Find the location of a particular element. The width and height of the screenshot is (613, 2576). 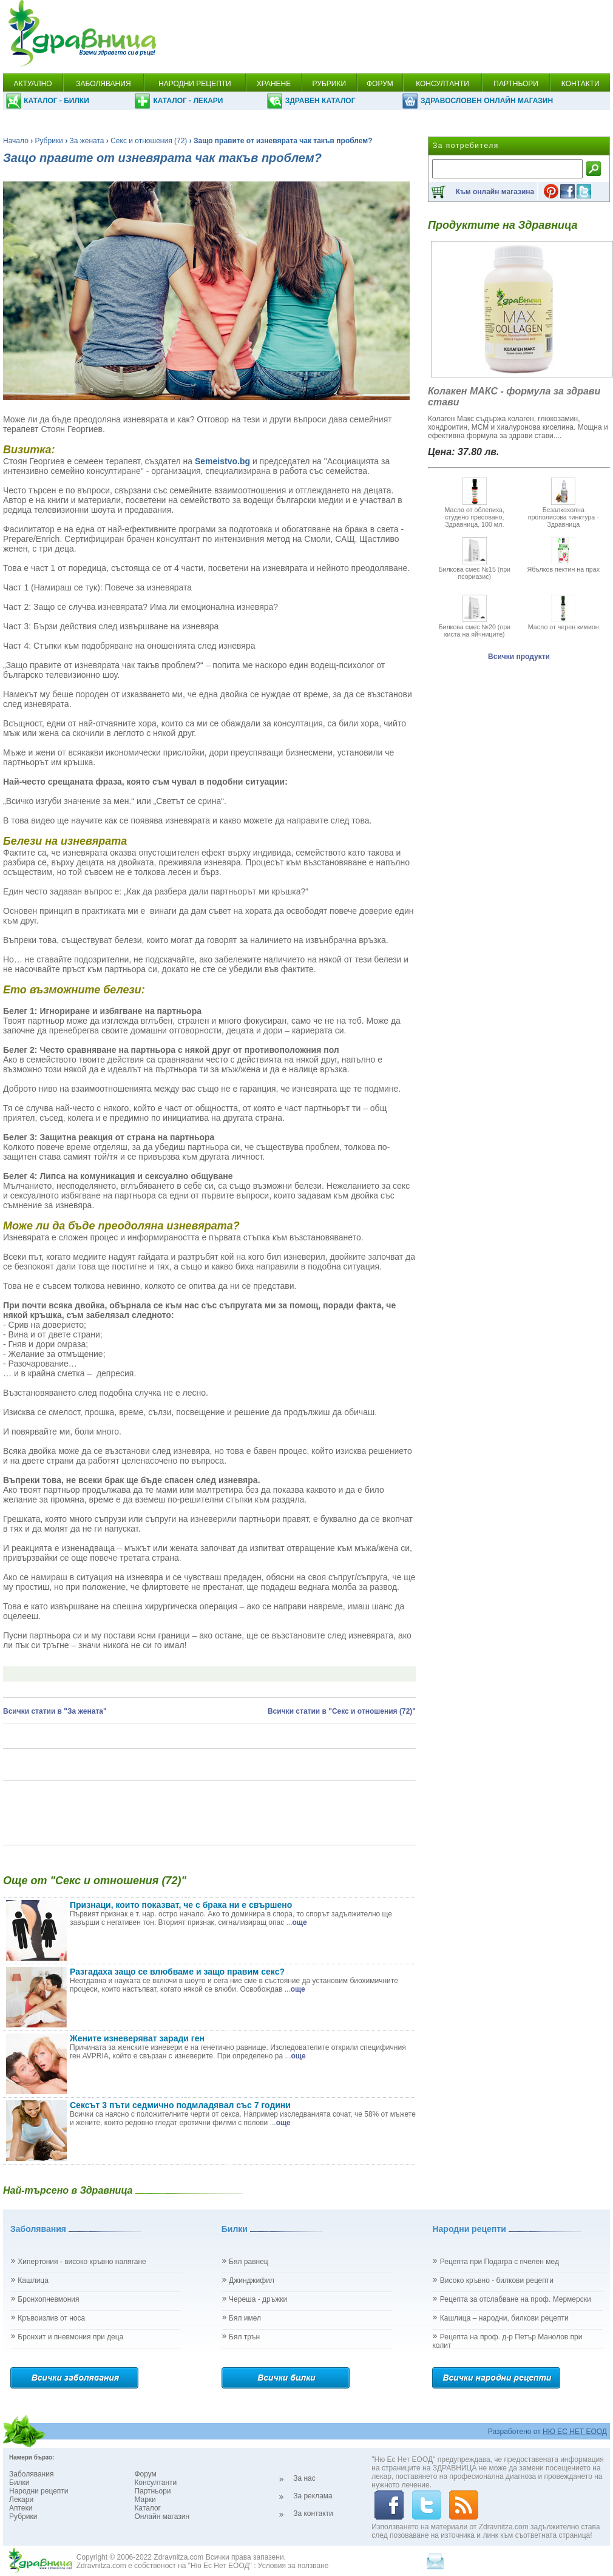

Бял имел is located at coordinates (245, 2318).